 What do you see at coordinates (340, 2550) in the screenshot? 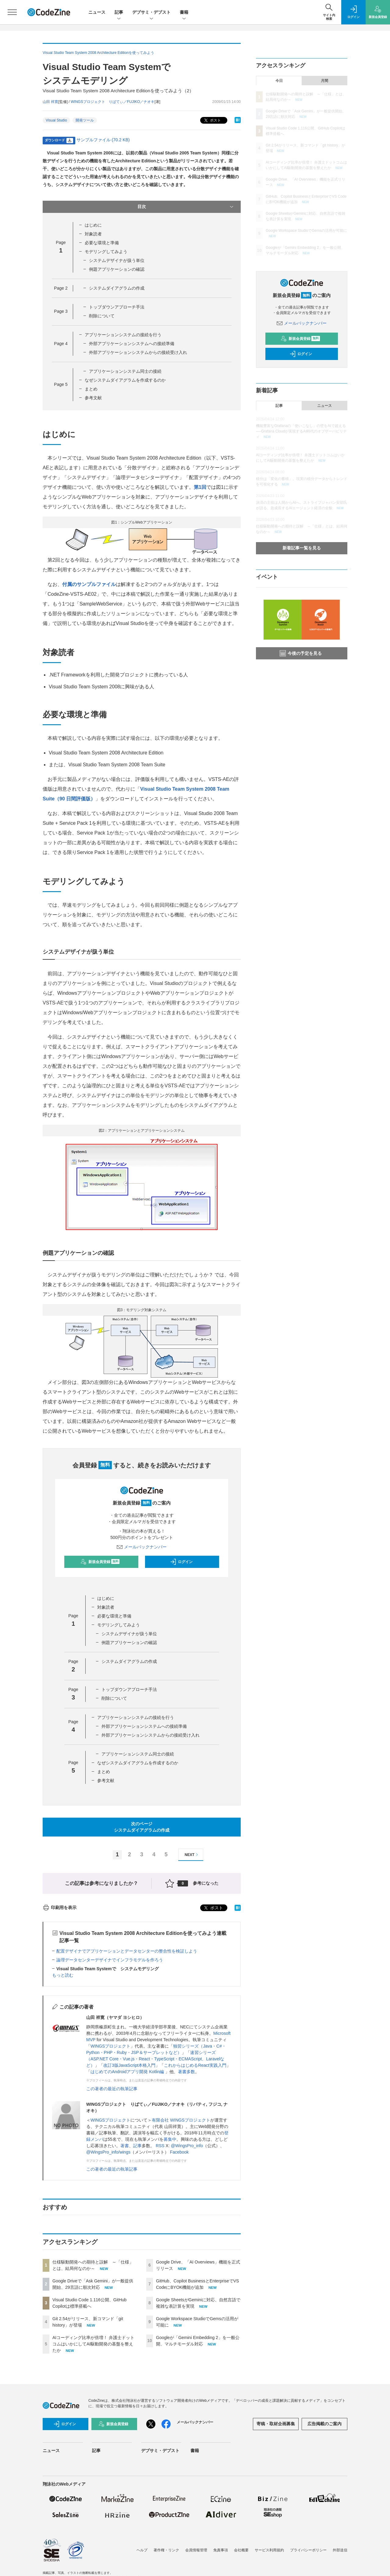
I see `外部送信` at bounding box center [340, 2550].